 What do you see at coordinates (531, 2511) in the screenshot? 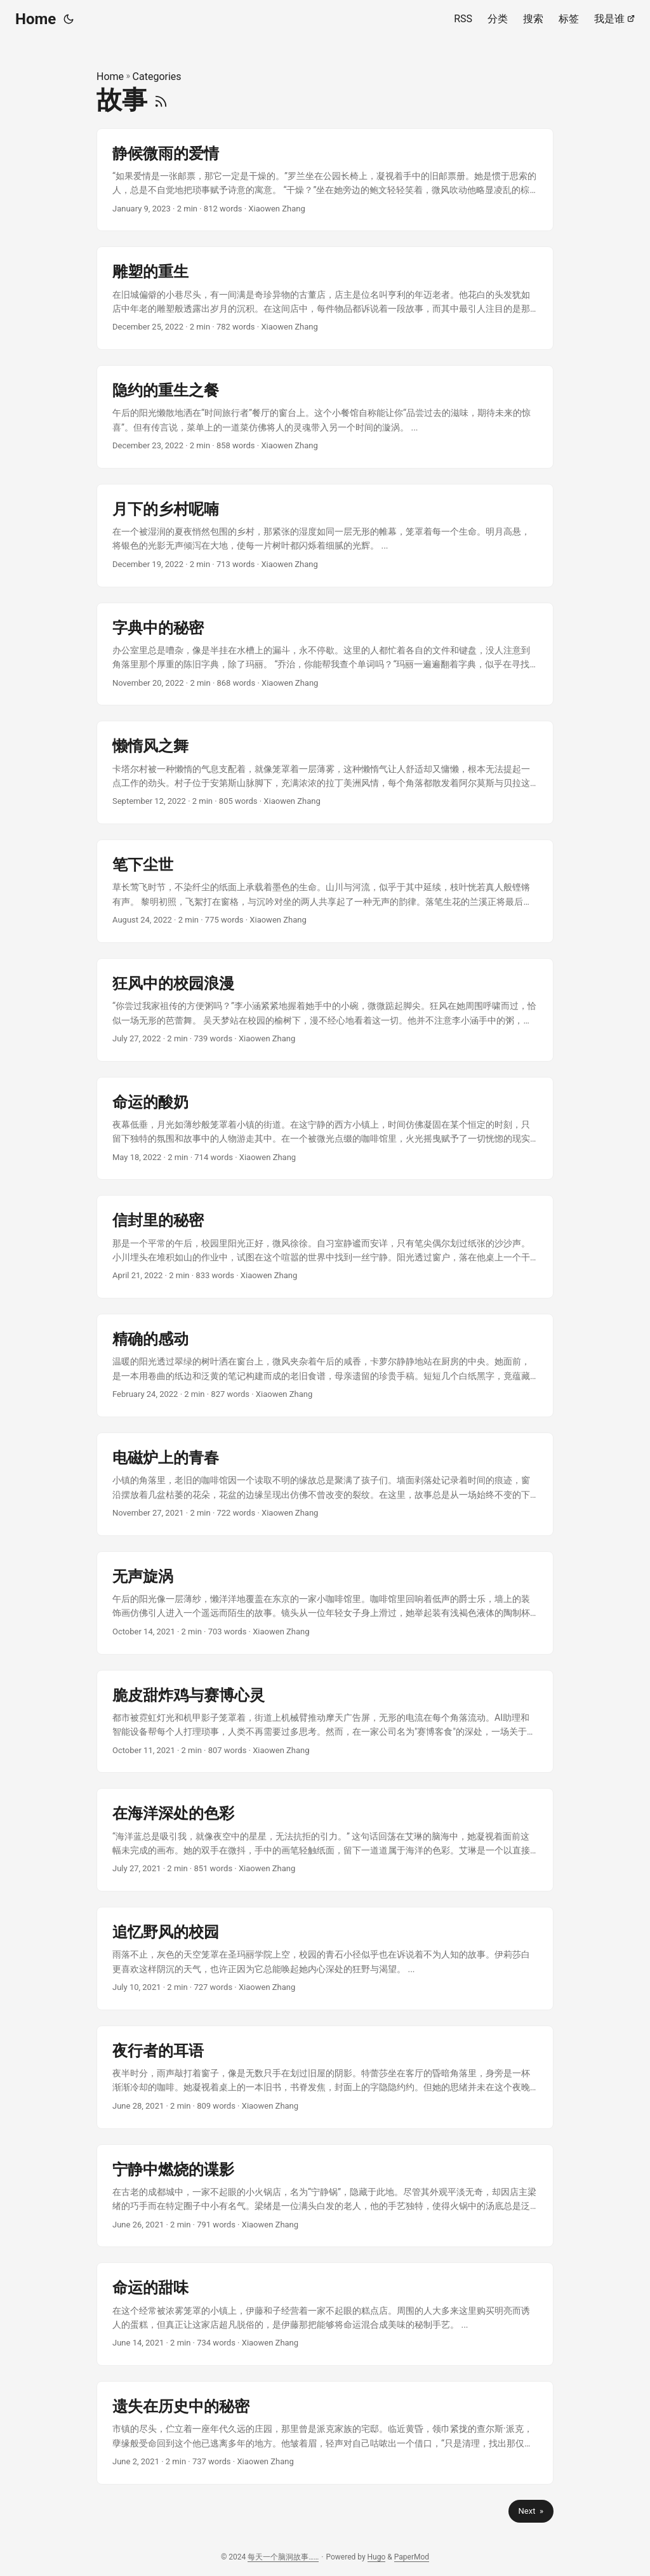
I see `Next »` at bounding box center [531, 2511].